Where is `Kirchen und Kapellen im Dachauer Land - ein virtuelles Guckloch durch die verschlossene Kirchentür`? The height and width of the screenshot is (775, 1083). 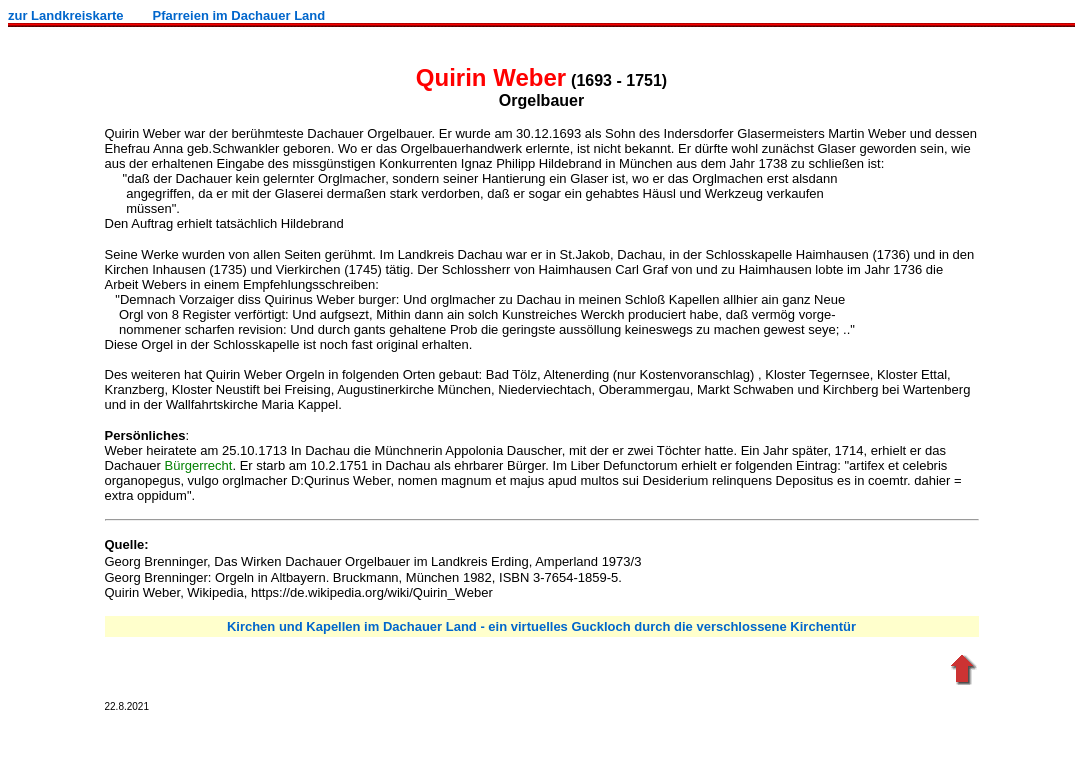 Kirchen und Kapellen im Dachauer Land - ein virtuelles Guckloch durch die verschlossene Kirchentür is located at coordinates (541, 626).